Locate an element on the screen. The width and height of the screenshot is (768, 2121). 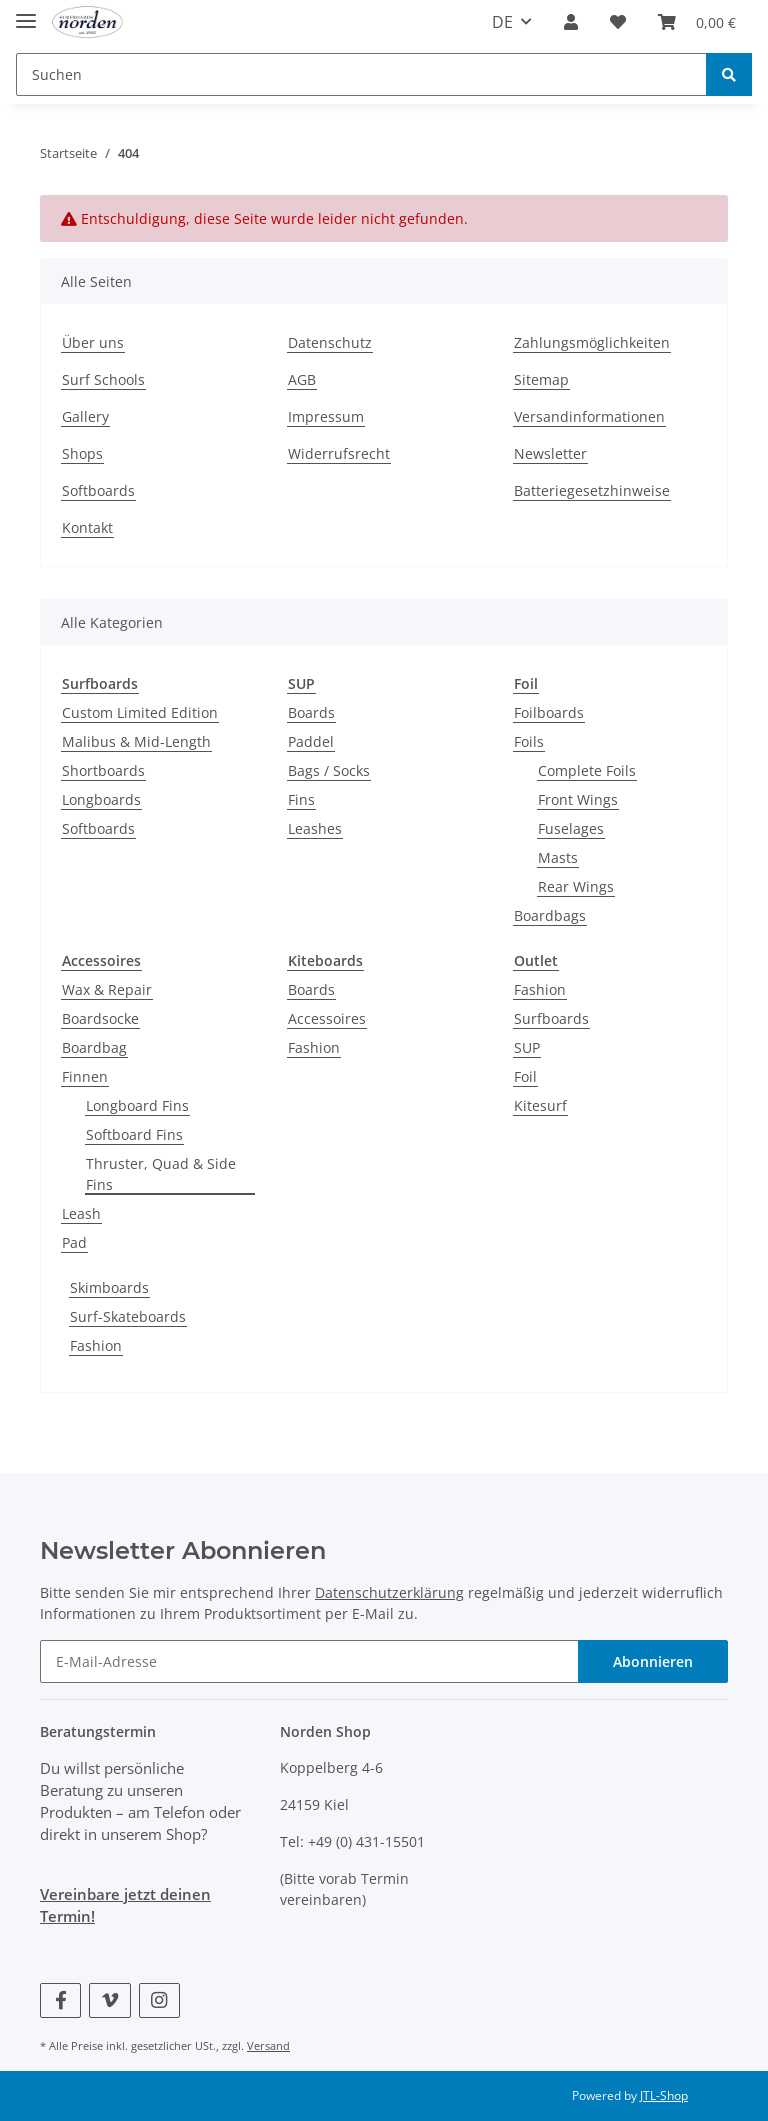
Widerrufsrecht is located at coordinates (339, 453).